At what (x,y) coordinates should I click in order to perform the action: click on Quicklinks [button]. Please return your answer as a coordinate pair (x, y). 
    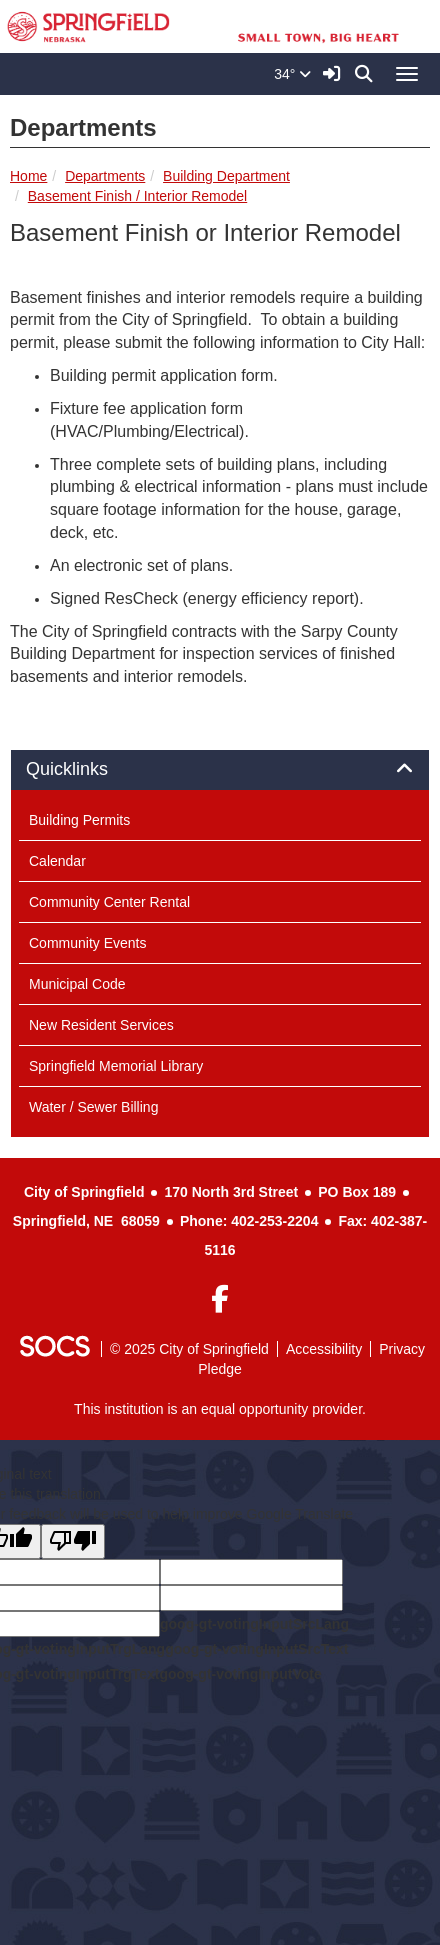
    Looking at the image, I should click on (89, 769).